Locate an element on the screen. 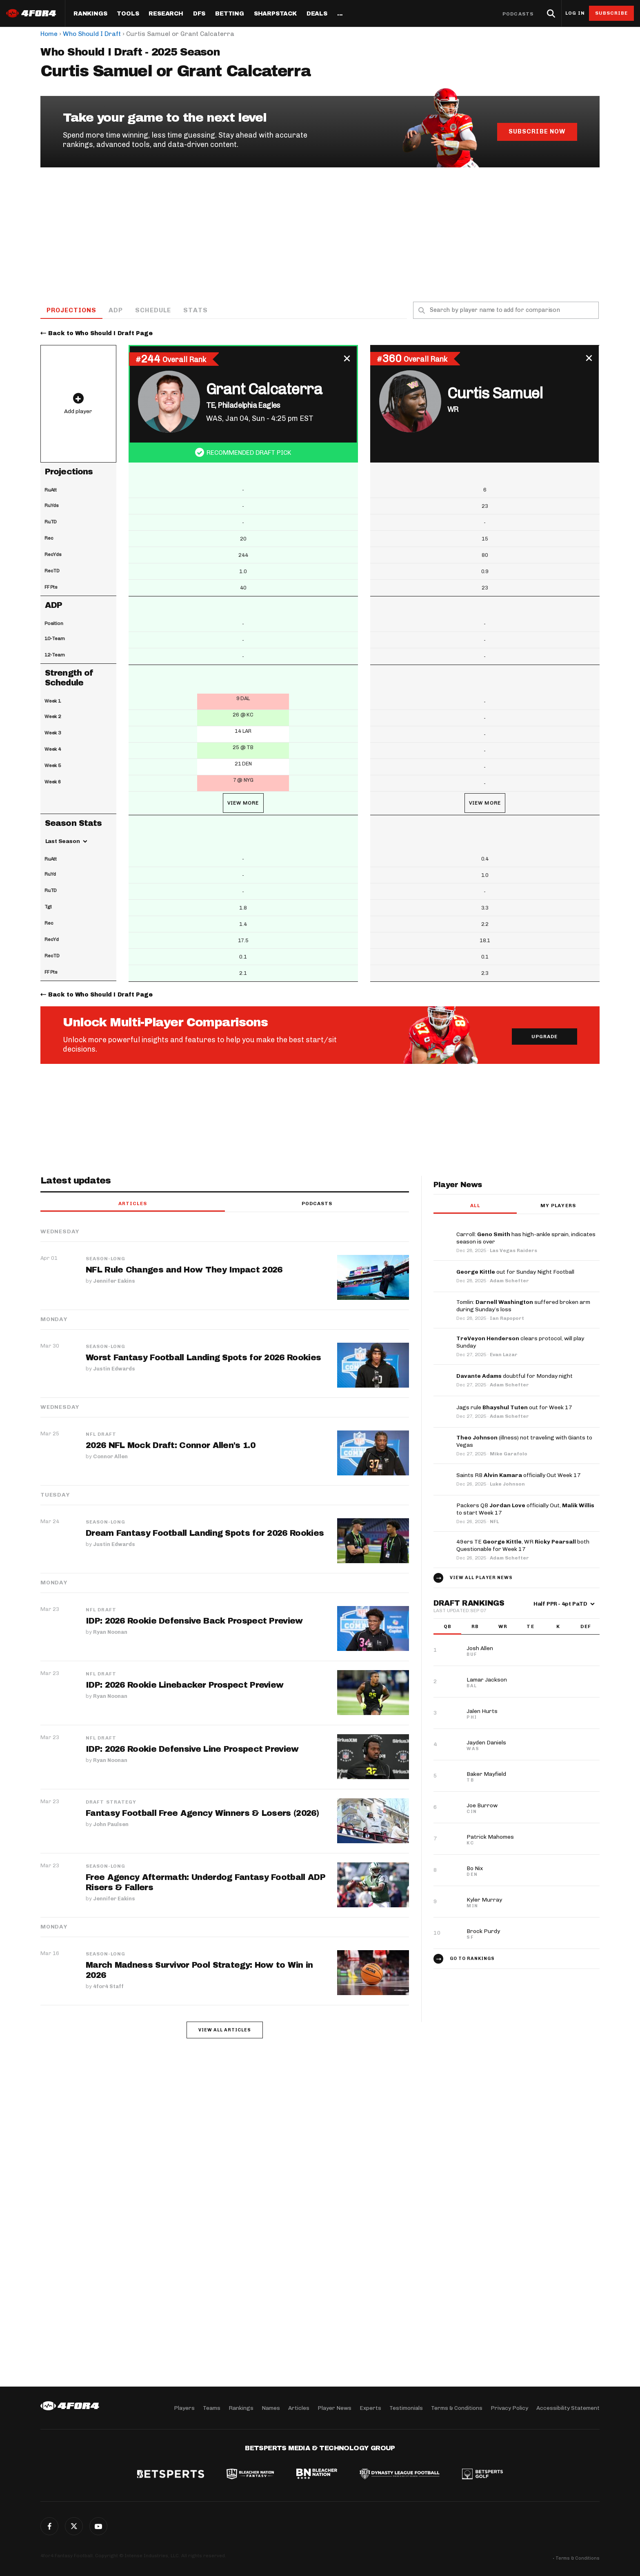 This screenshot has height=2576, width=640. G+ is located at coordinates (98, 2526).